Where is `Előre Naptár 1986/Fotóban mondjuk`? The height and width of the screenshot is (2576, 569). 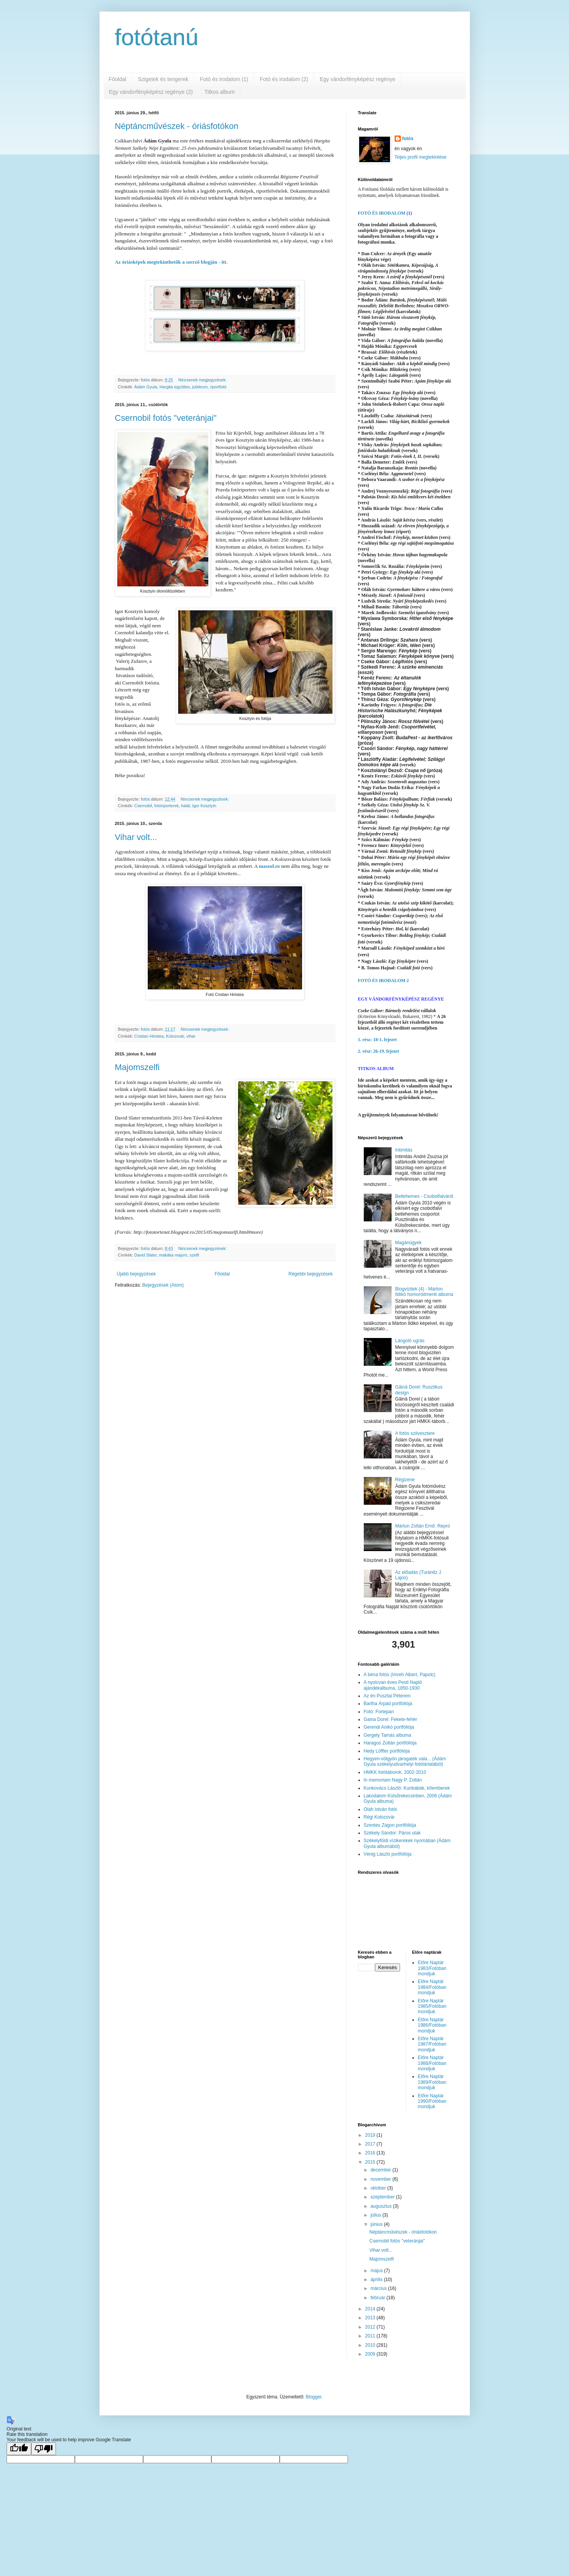
Előre Naptár 1986/Fotóban mondjuk is located at coordinates (432, 2025).